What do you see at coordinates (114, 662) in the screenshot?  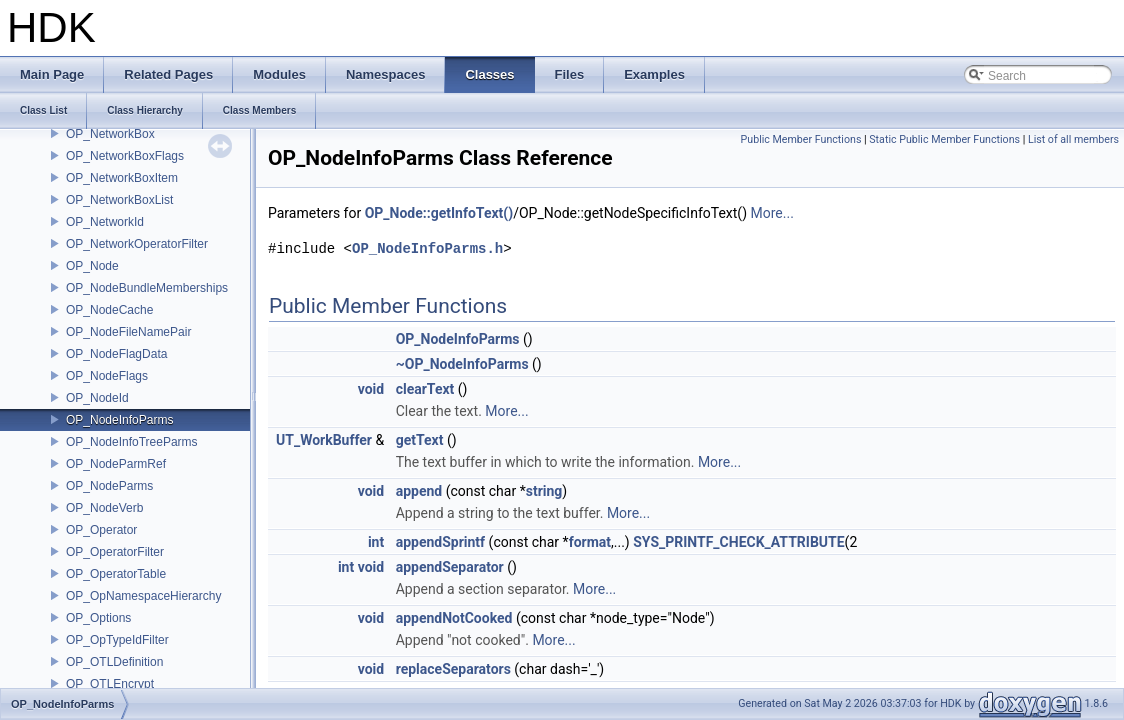 I see `OP_OTLDefinition` at bounding box center [114, 662].